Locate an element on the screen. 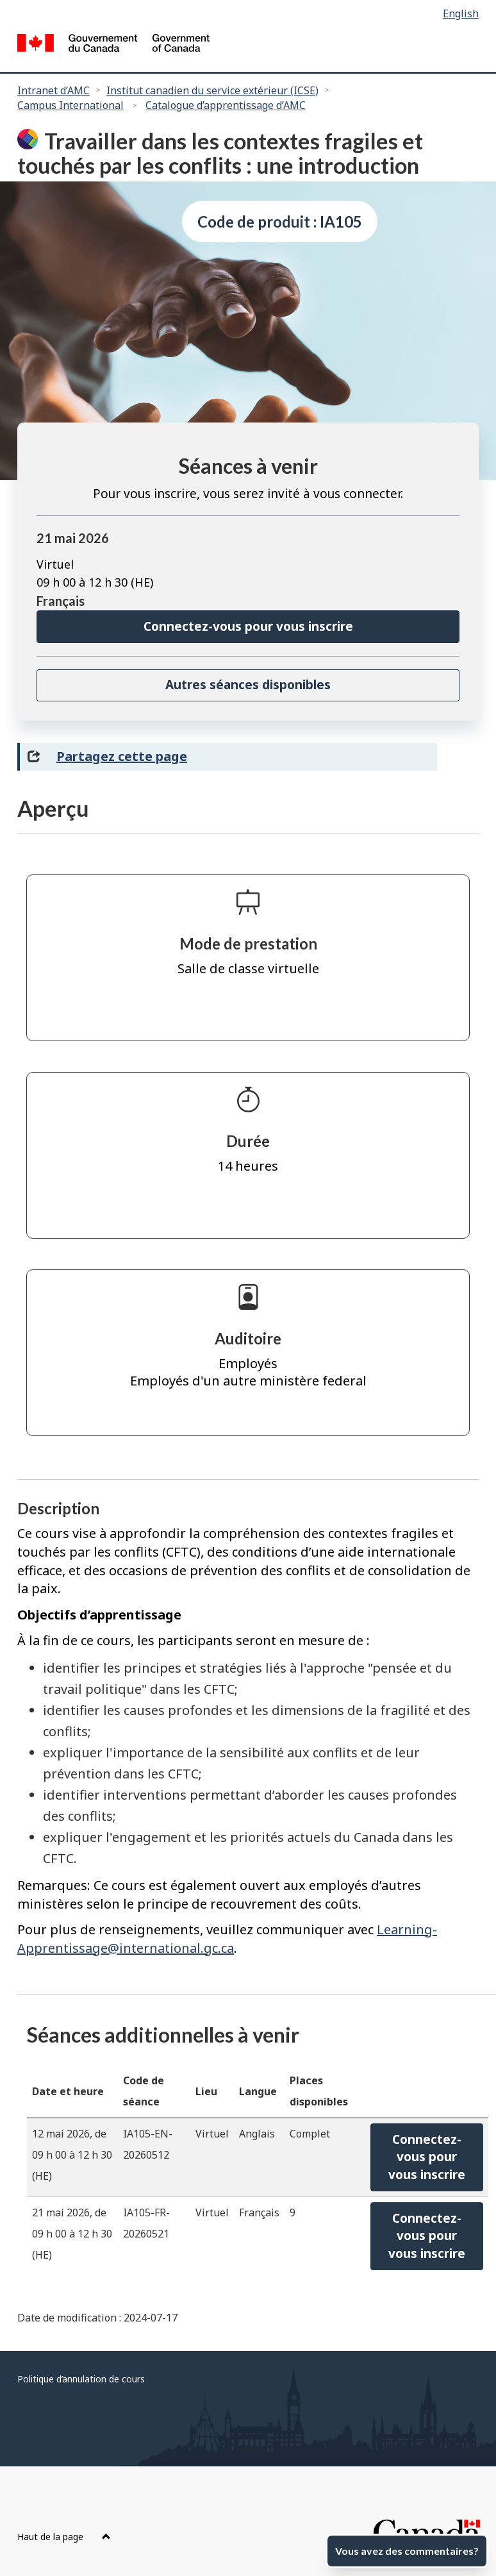 This screenshot has height=2576, width=496. Partagez cette page is located at coordinates (121, 756).